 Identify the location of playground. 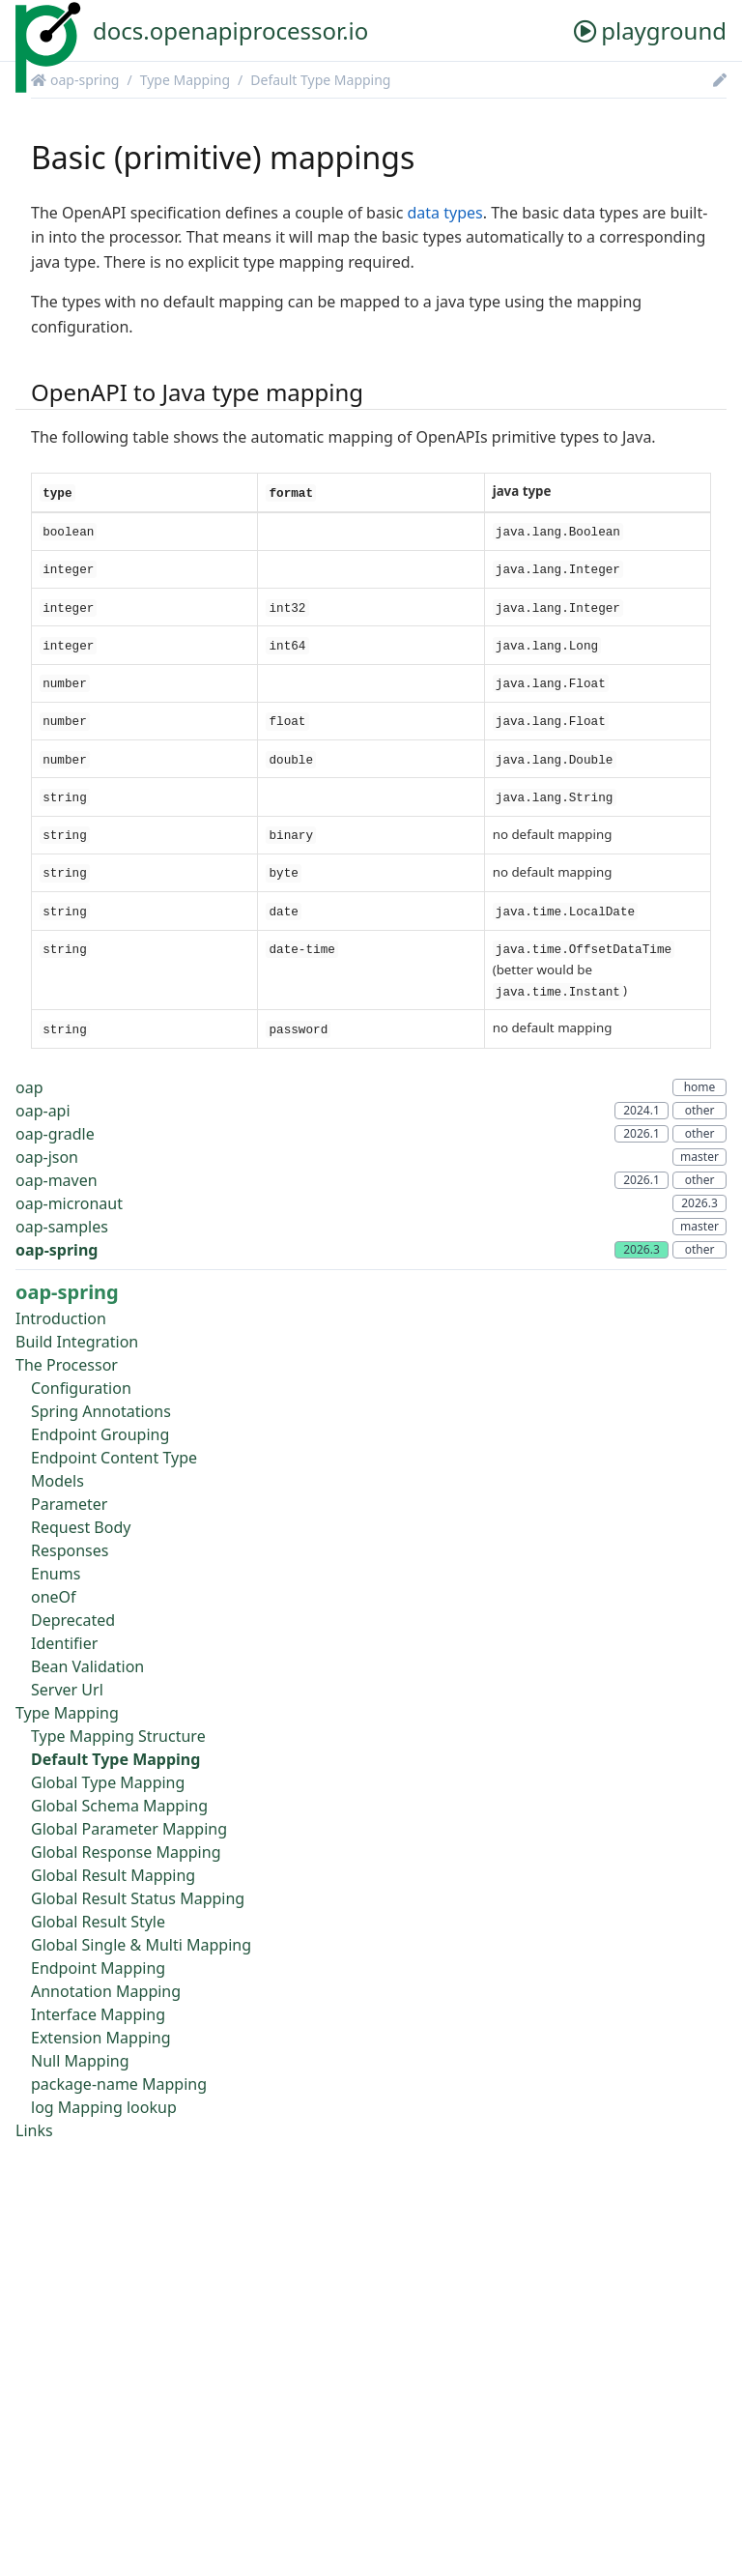
(650, 30).